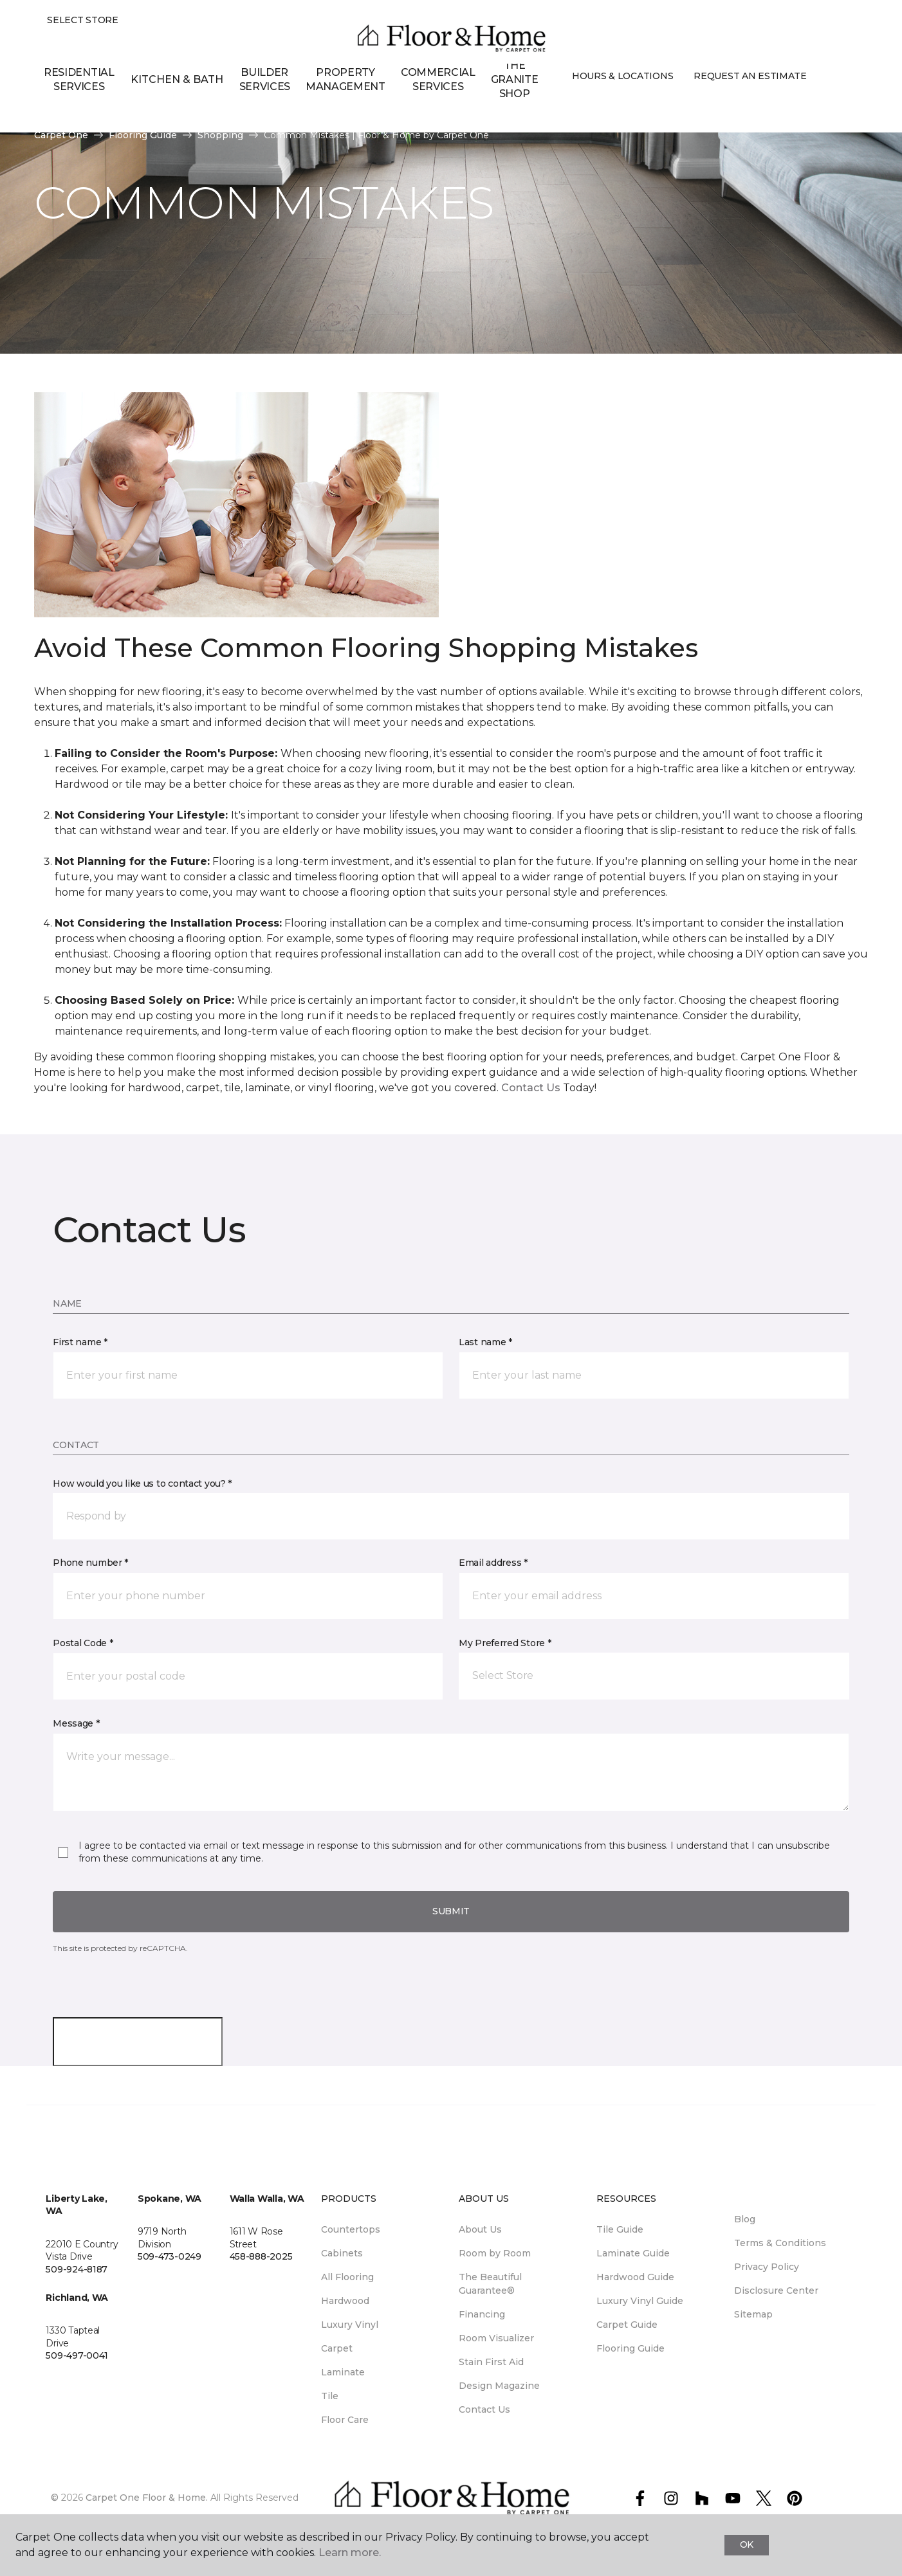  What do you see at coordinates (530, 1088) in the screenshot?
I see `Contact Us` at bounding box center [530, 1088].